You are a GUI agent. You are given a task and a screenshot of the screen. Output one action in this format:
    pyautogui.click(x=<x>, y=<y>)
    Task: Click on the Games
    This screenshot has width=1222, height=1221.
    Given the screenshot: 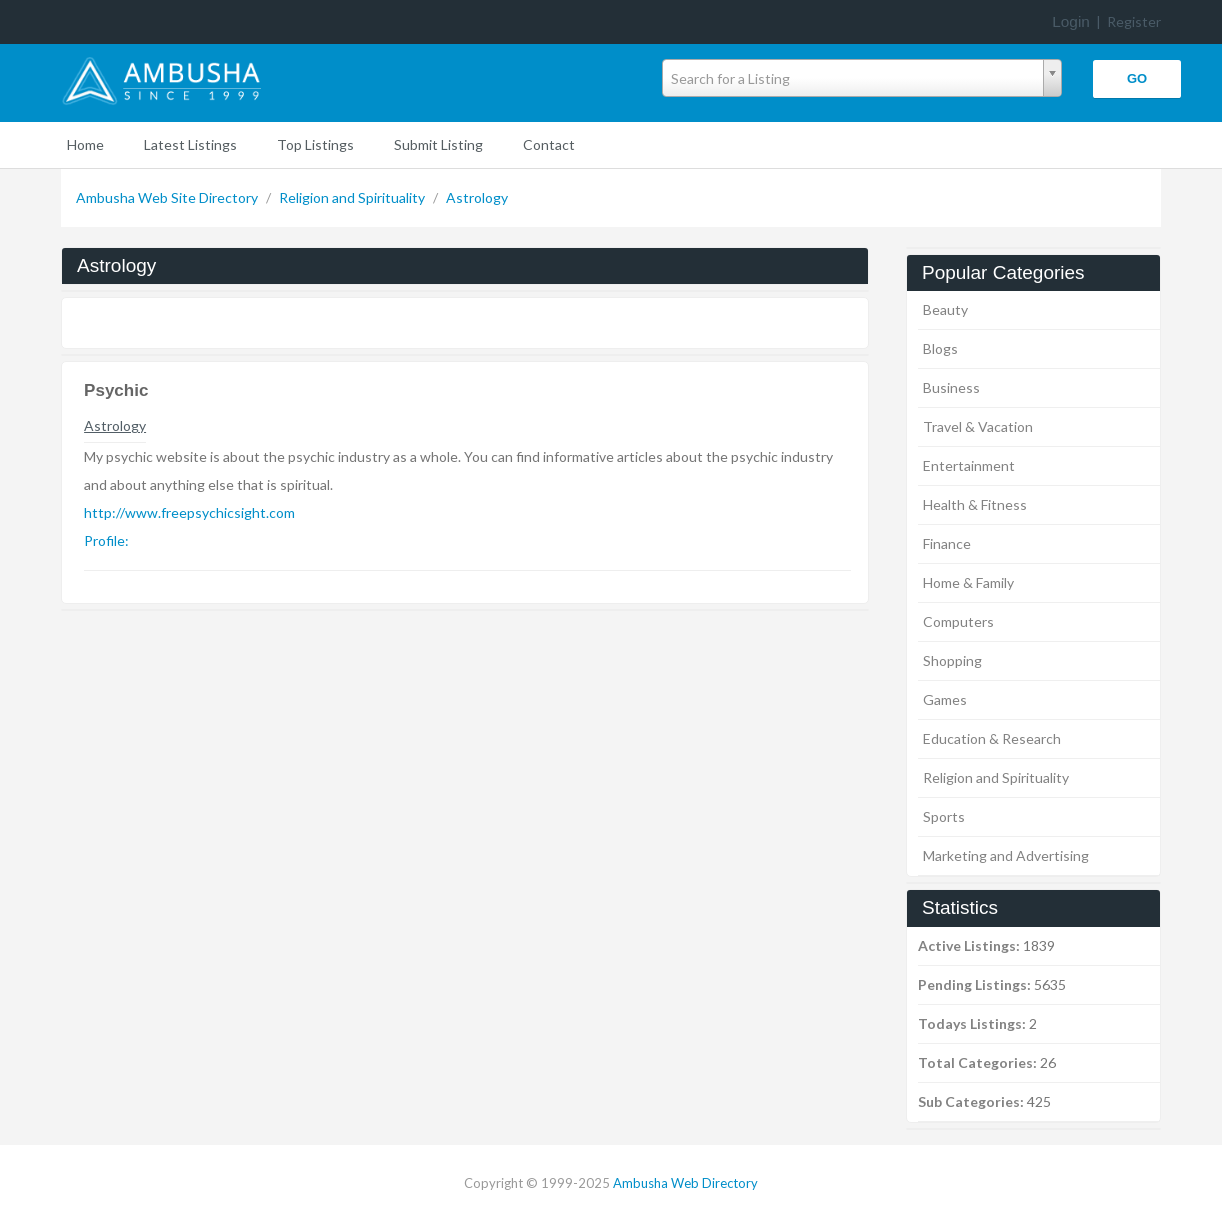 What is the action you would take?
    pyautogui.click(x=945, y=699)
    